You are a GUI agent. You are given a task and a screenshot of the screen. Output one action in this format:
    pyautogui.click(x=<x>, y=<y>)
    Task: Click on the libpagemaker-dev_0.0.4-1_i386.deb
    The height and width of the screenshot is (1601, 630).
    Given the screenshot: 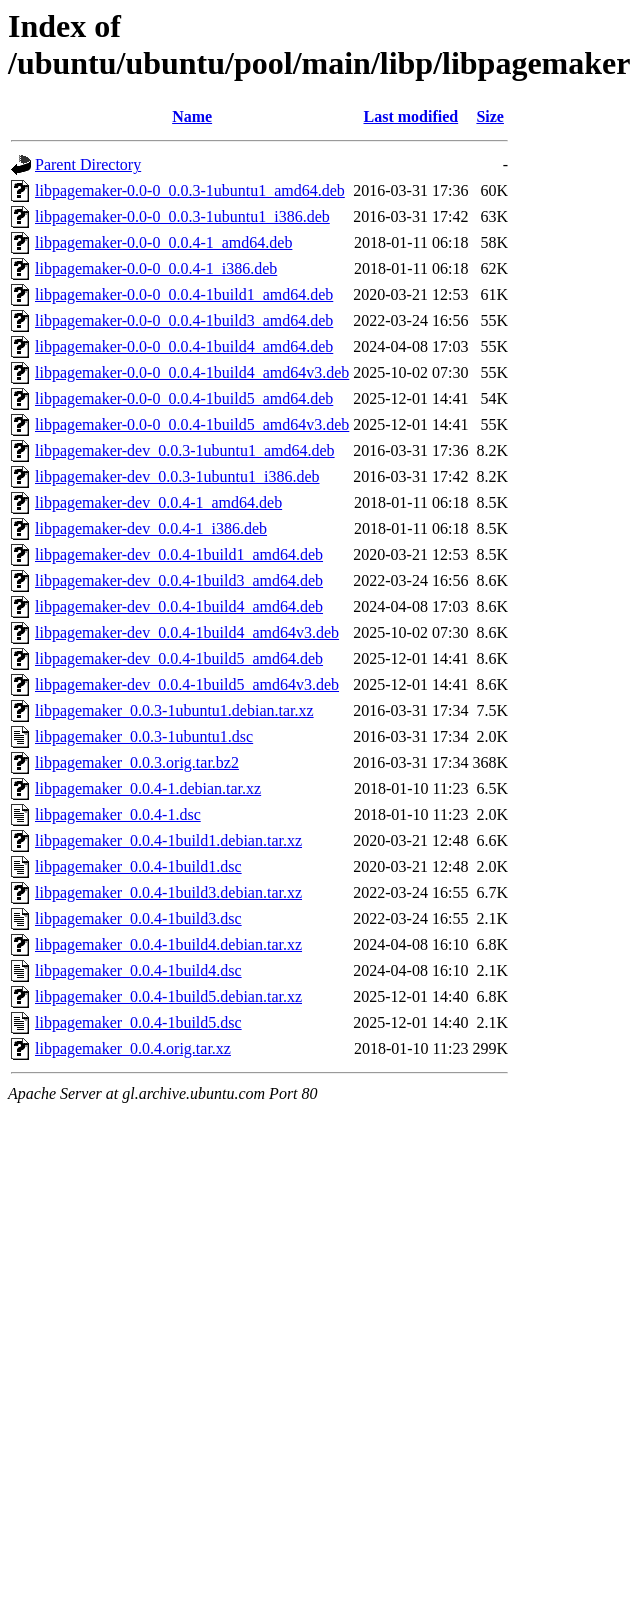 What is the action you would take?
    pyautogui.click(x=151, y=528)
    